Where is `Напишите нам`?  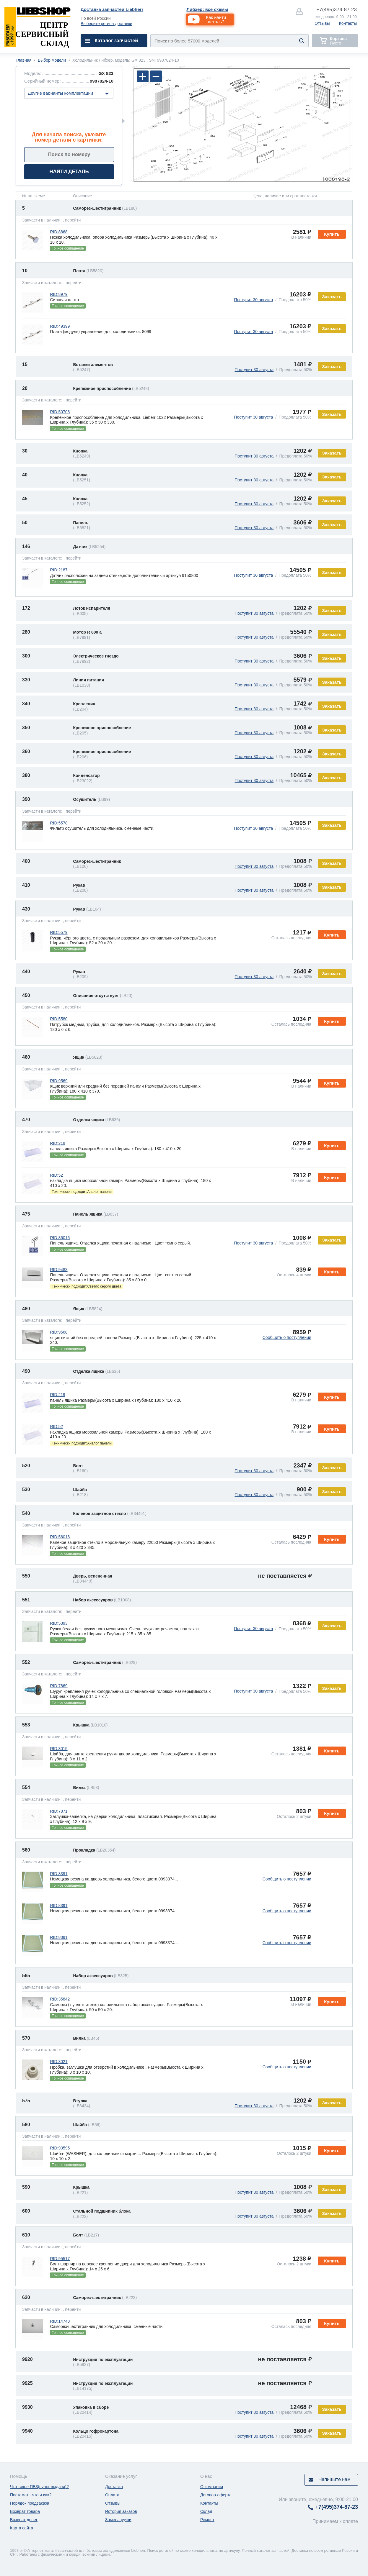
Напишите нам is located at coordinates (334, 2479).